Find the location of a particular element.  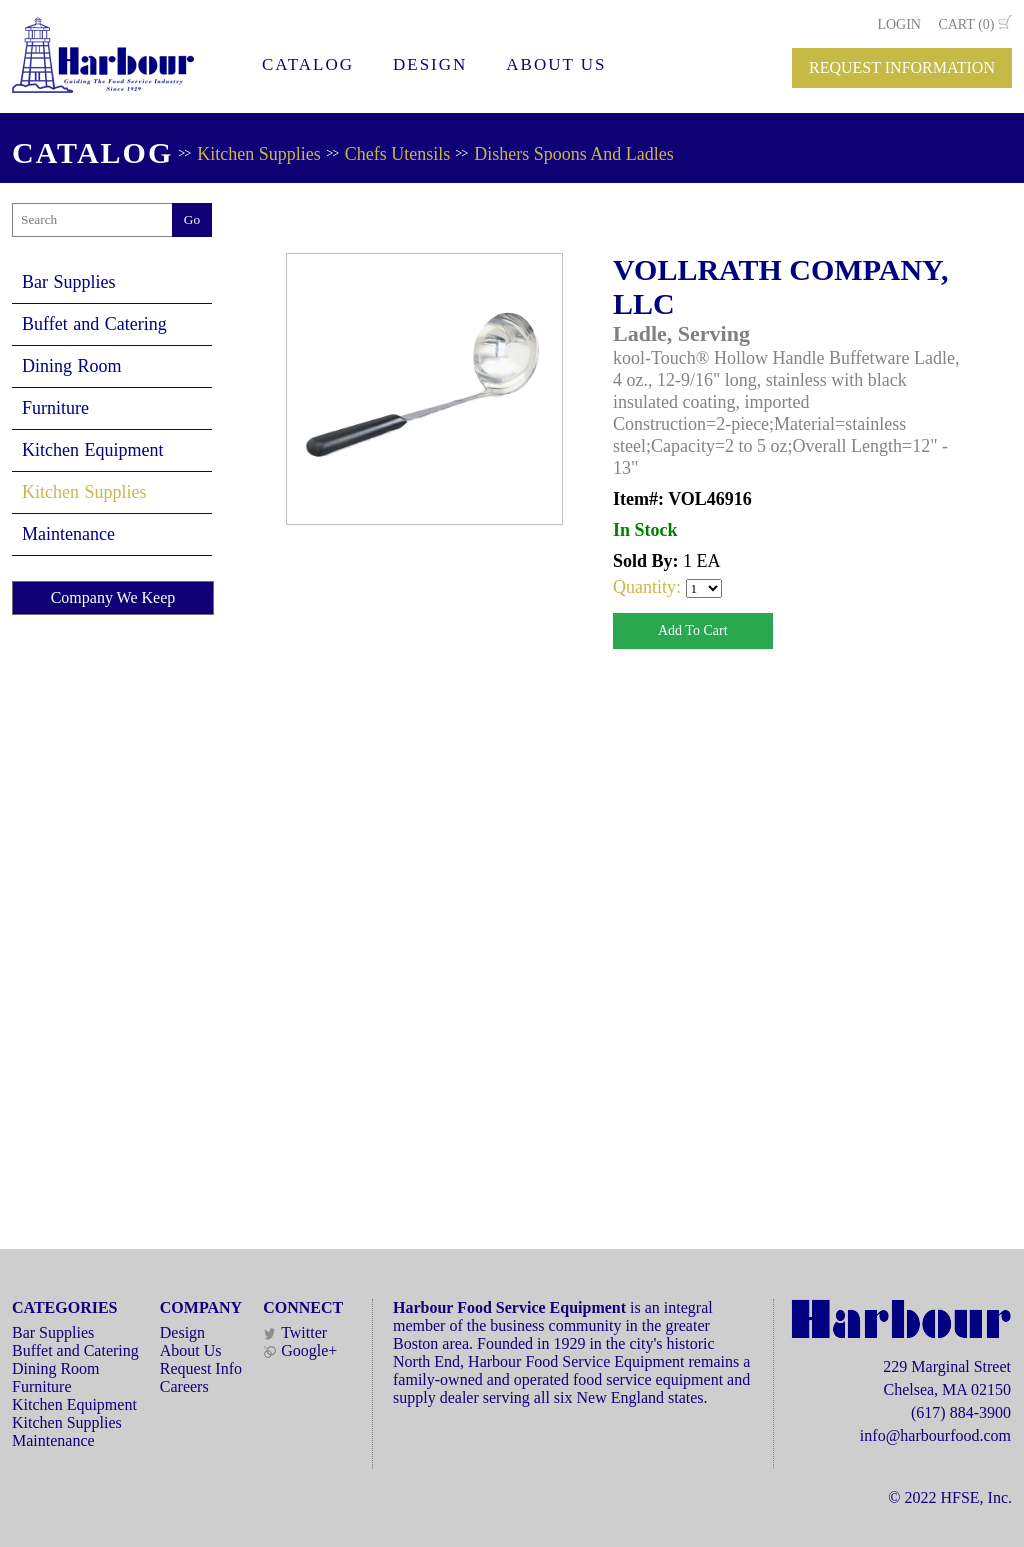

Kitchen Supplies is located at coordinates (259, 154).